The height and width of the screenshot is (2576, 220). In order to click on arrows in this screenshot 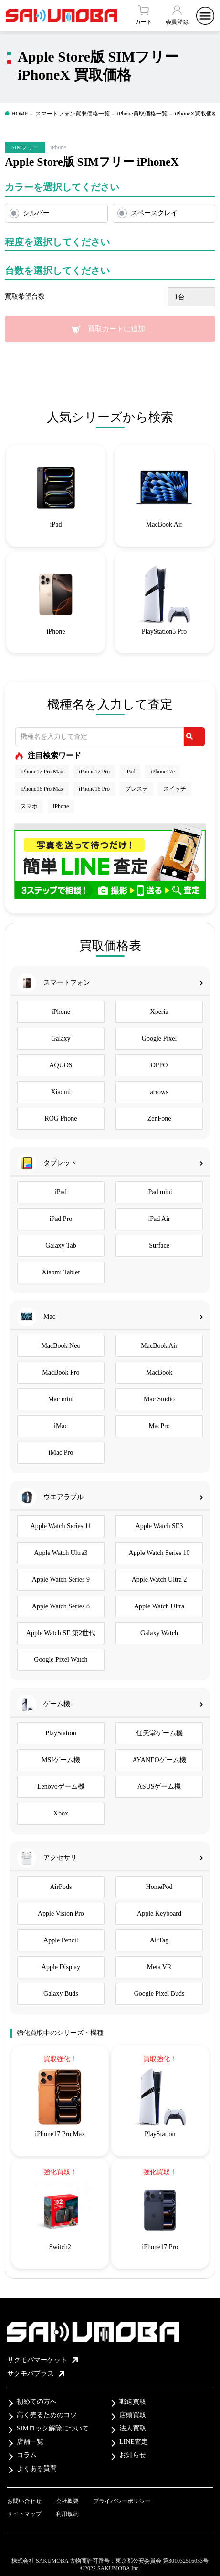, I will do `click(159, 1091)`.